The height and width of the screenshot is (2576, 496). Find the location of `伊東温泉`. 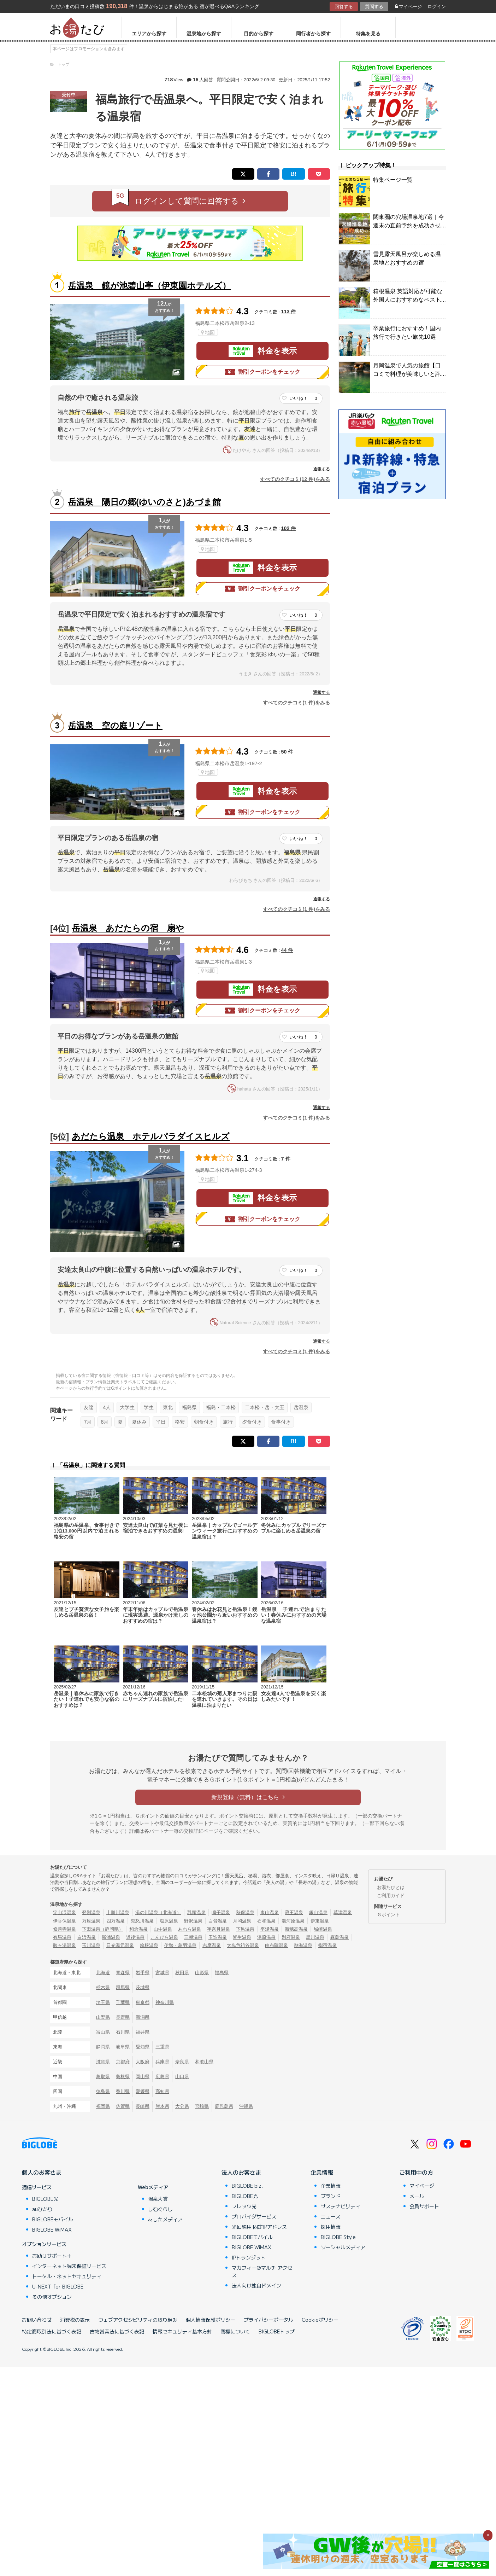

伊東温泉 is located at coordinates (320, 1921).